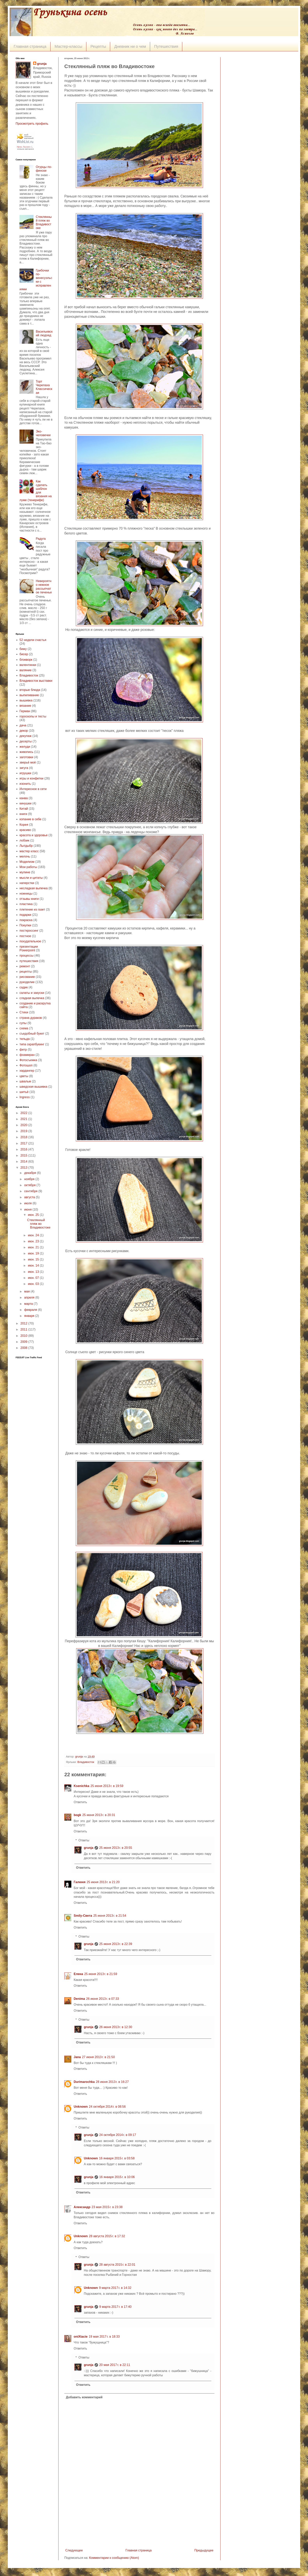 This screenshot has width=308, height=2576. What do you see at coordinates (24, 966) in the screenshot?
I see `ремонт` at bounding box center [24, 966].